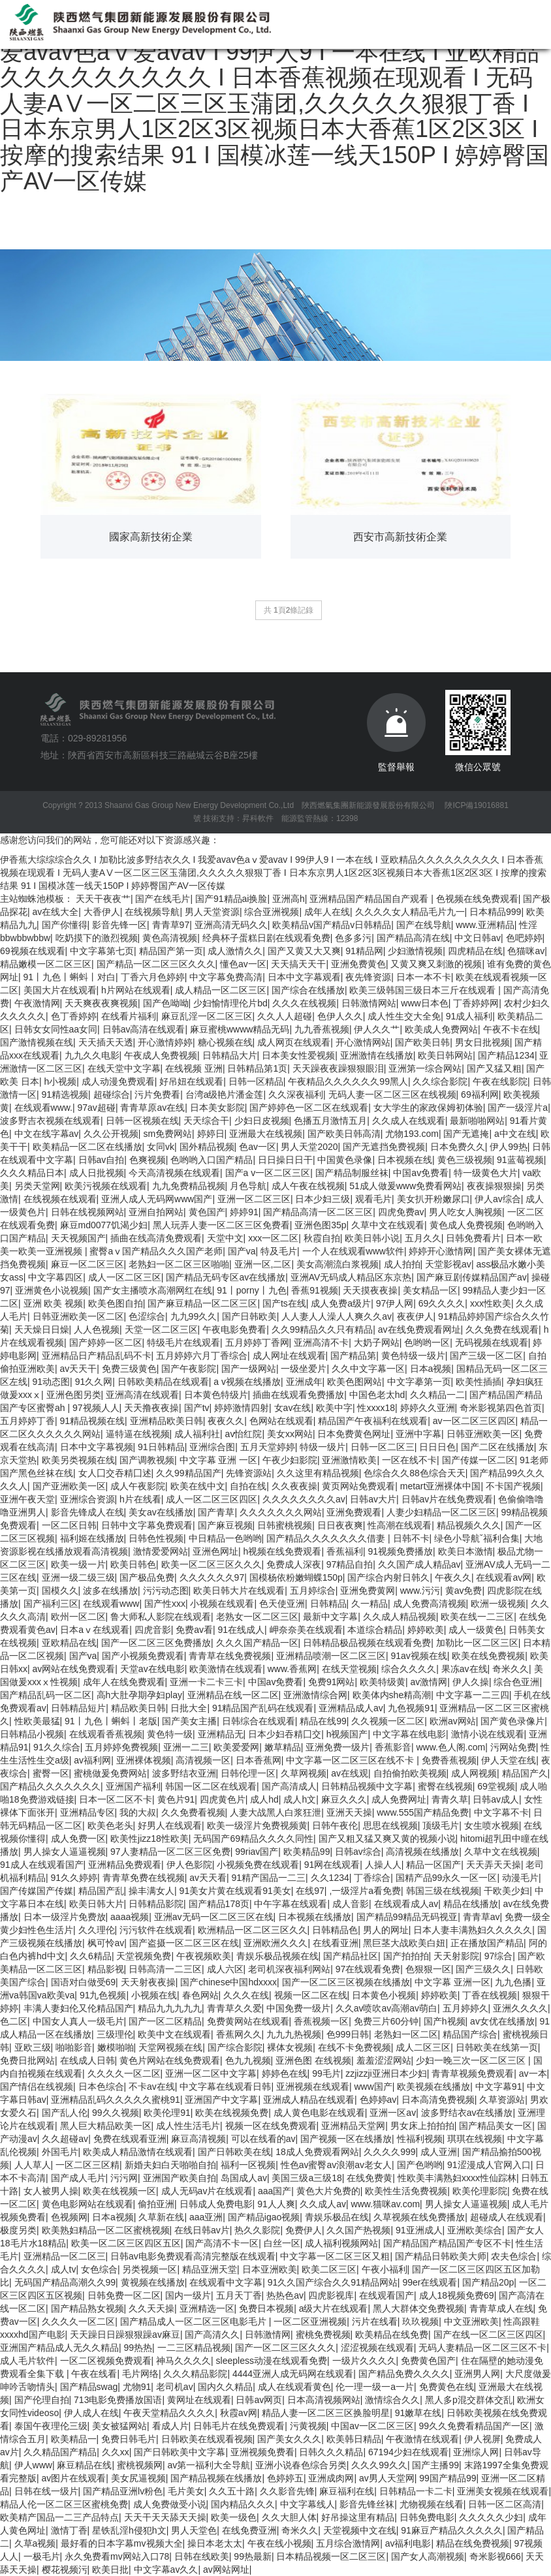 This screenshot has width=551, height=2576. I want to click on 亚洲一区二区中文字幕, so click(211, 2073).